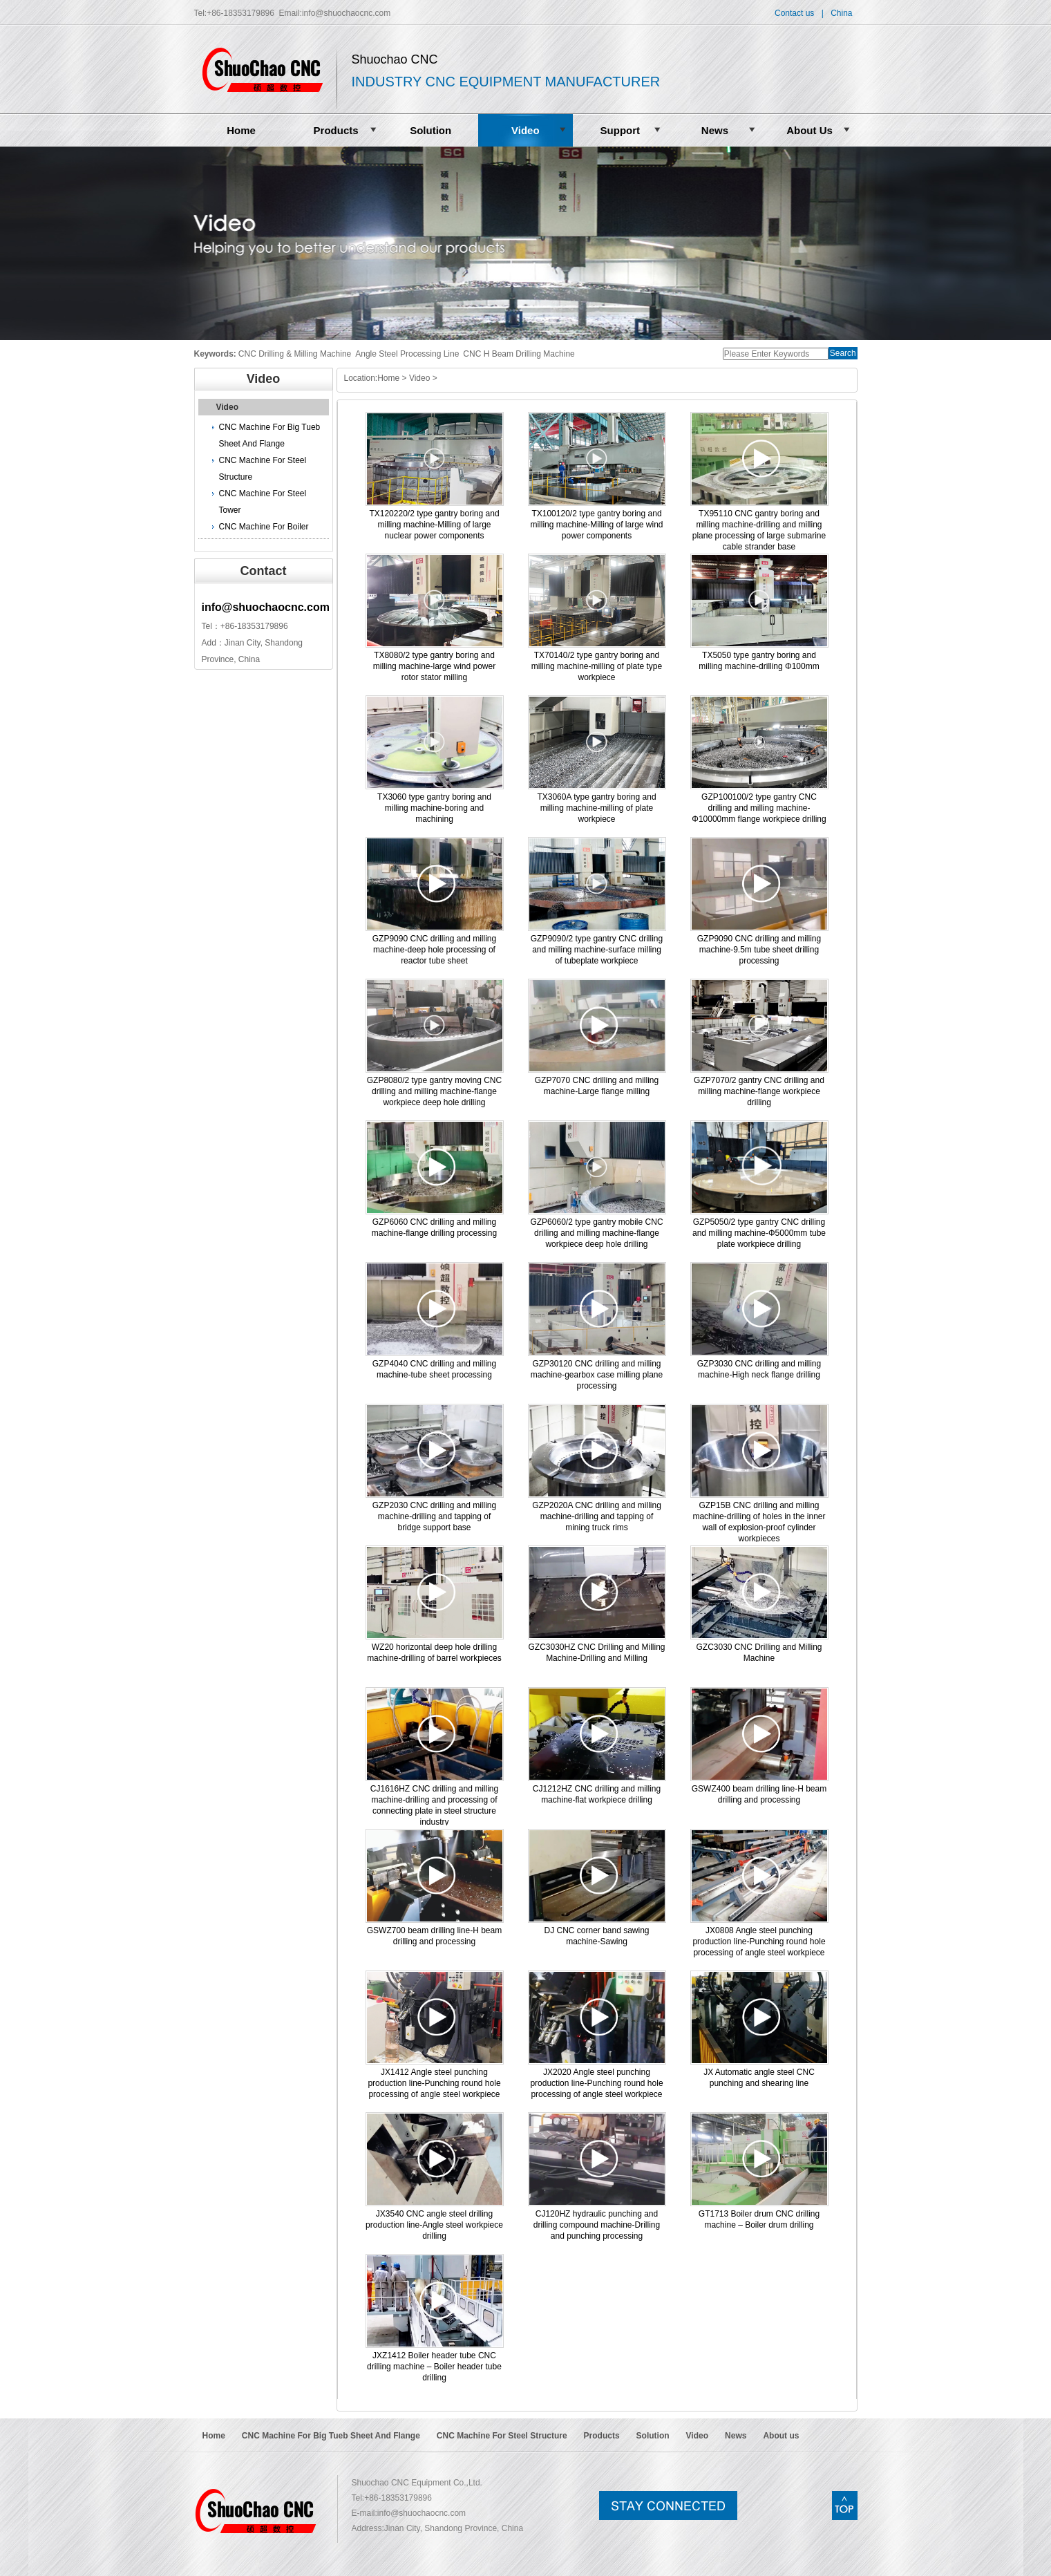 The image size is (1051, 2576). Describe the element at coordinates (759, 1233) in the screenshot. I see `GZP5050/2 type gantry CNC drilling and milling machine-Φ5000mm tube plate workpiece drilling` at that location.